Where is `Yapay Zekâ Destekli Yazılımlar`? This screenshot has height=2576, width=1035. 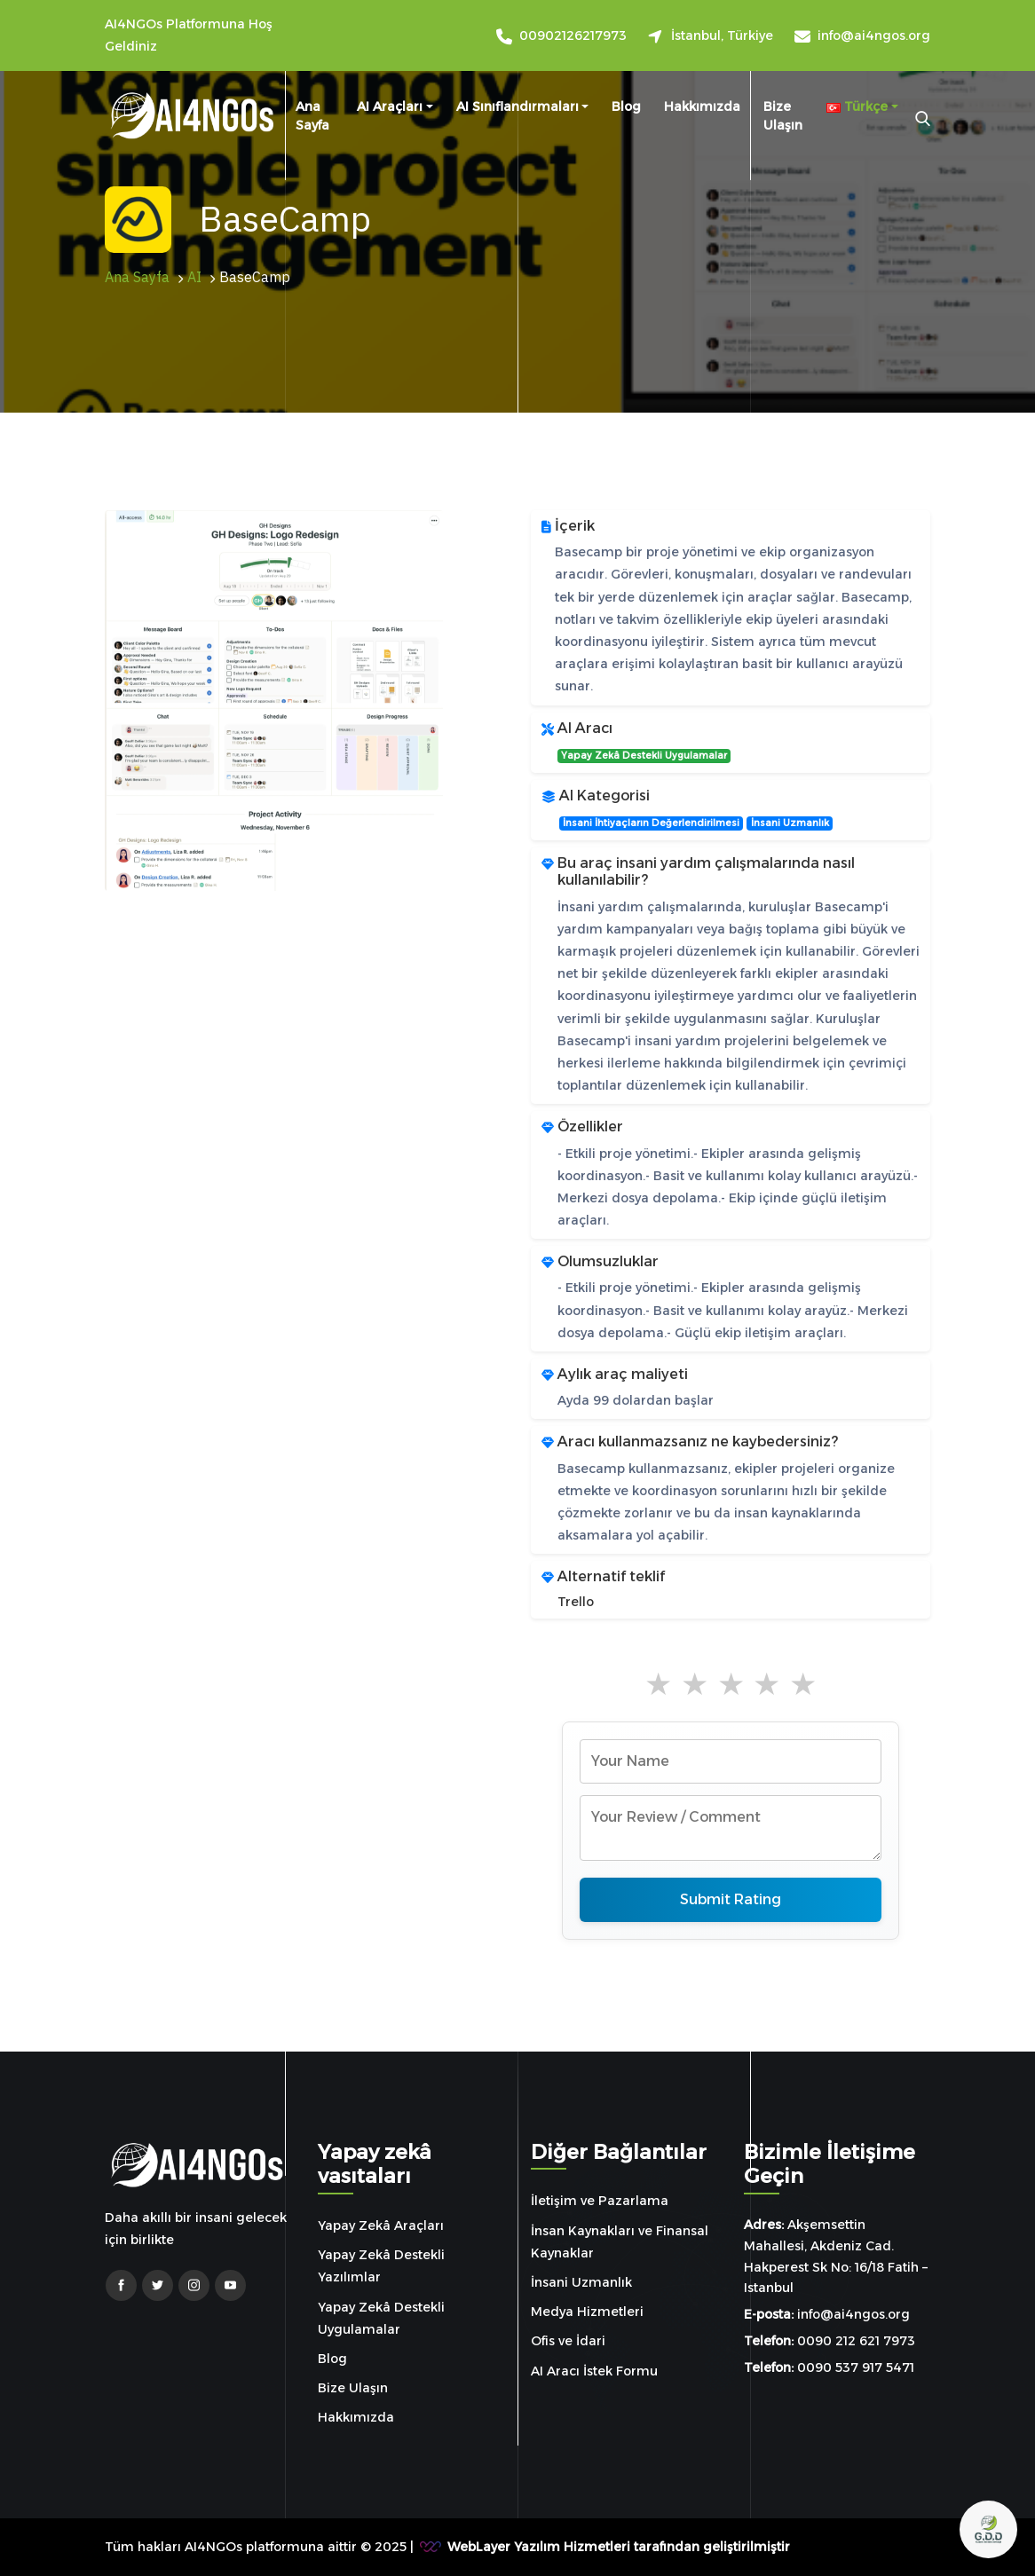
Yapay Zekâ Destekli Yazılımlar is located at coordinates (381, 2266).